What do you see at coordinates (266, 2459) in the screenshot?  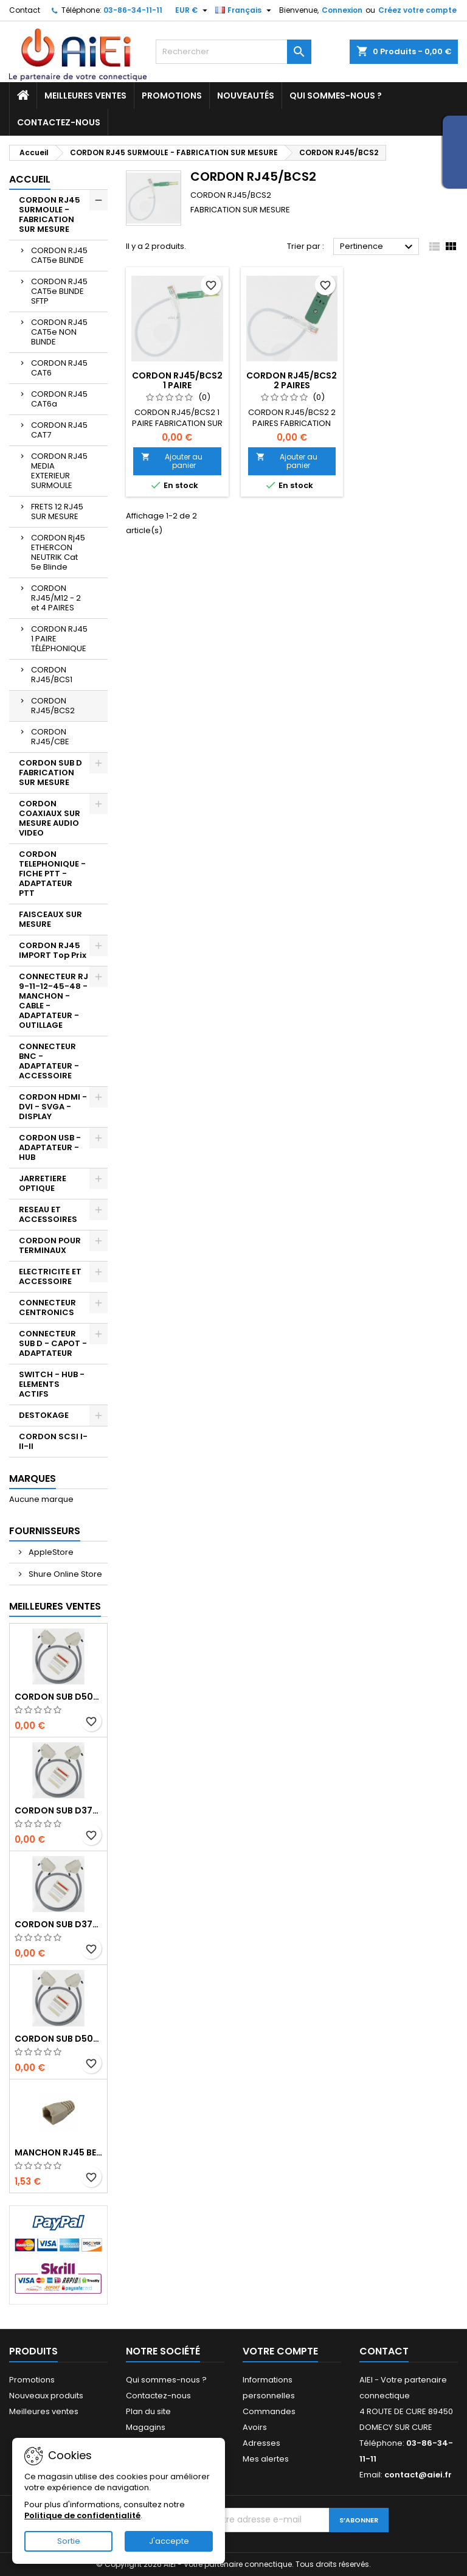 I see `Mes alertes` at bounding box center [266, 2459].